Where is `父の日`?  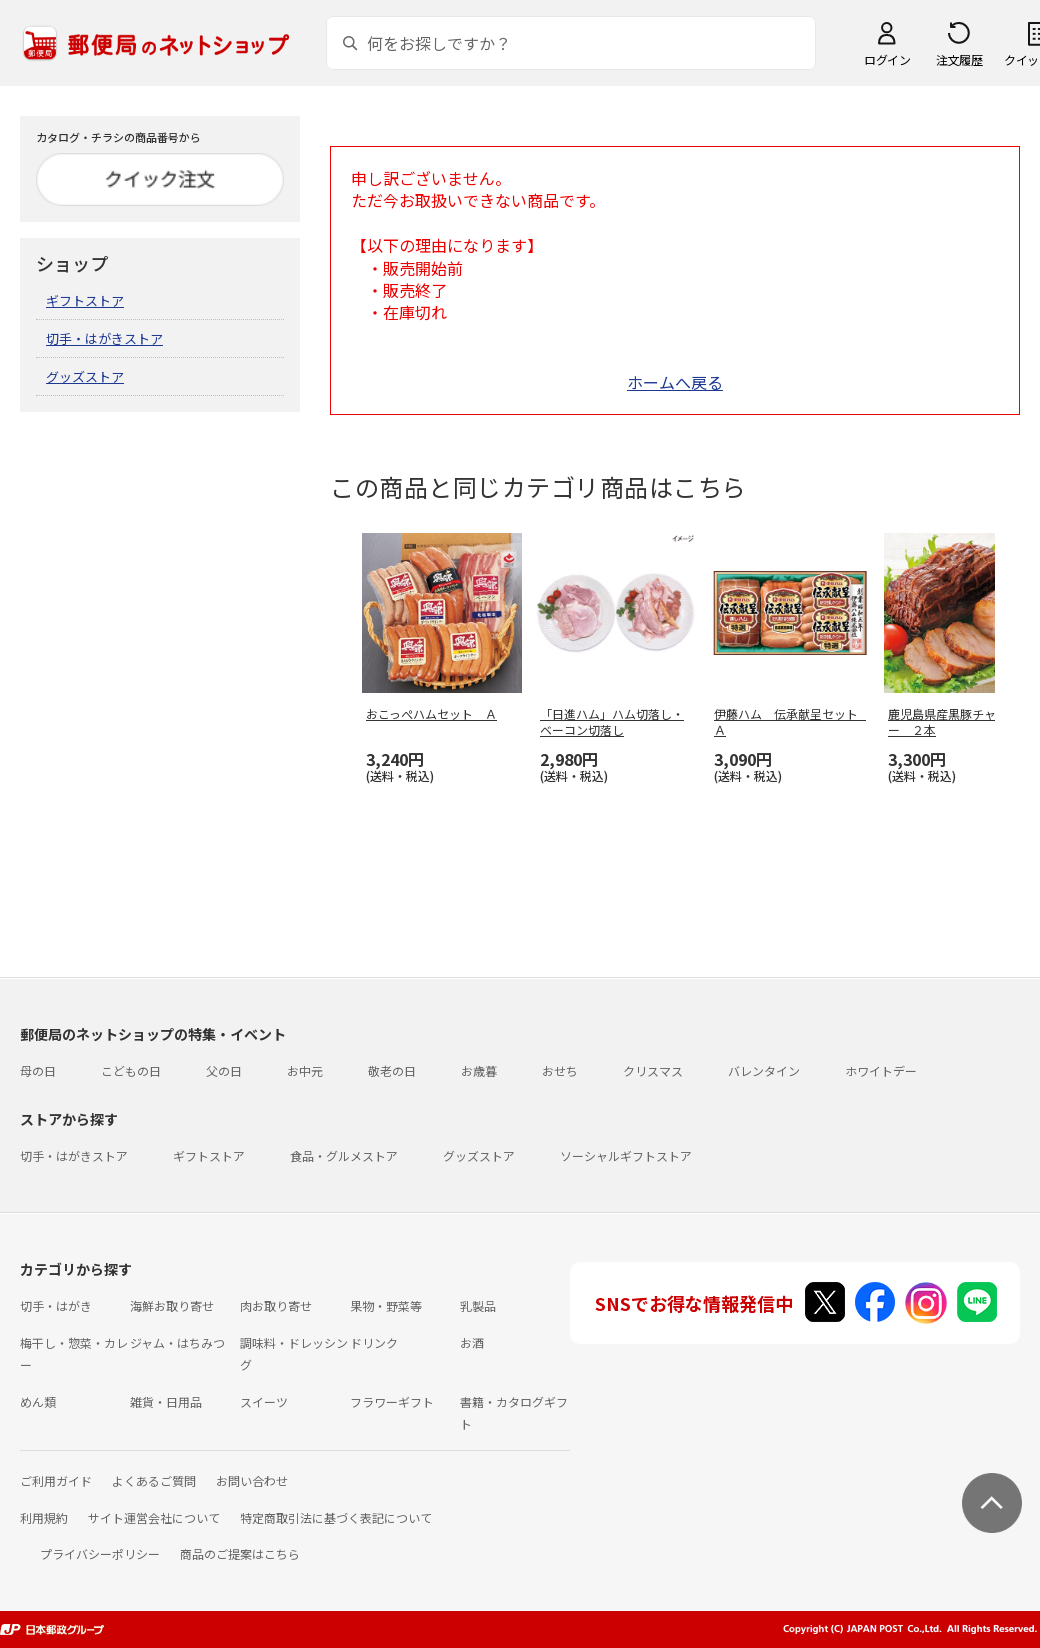
父の日 is located at coordinates (224, 1070).